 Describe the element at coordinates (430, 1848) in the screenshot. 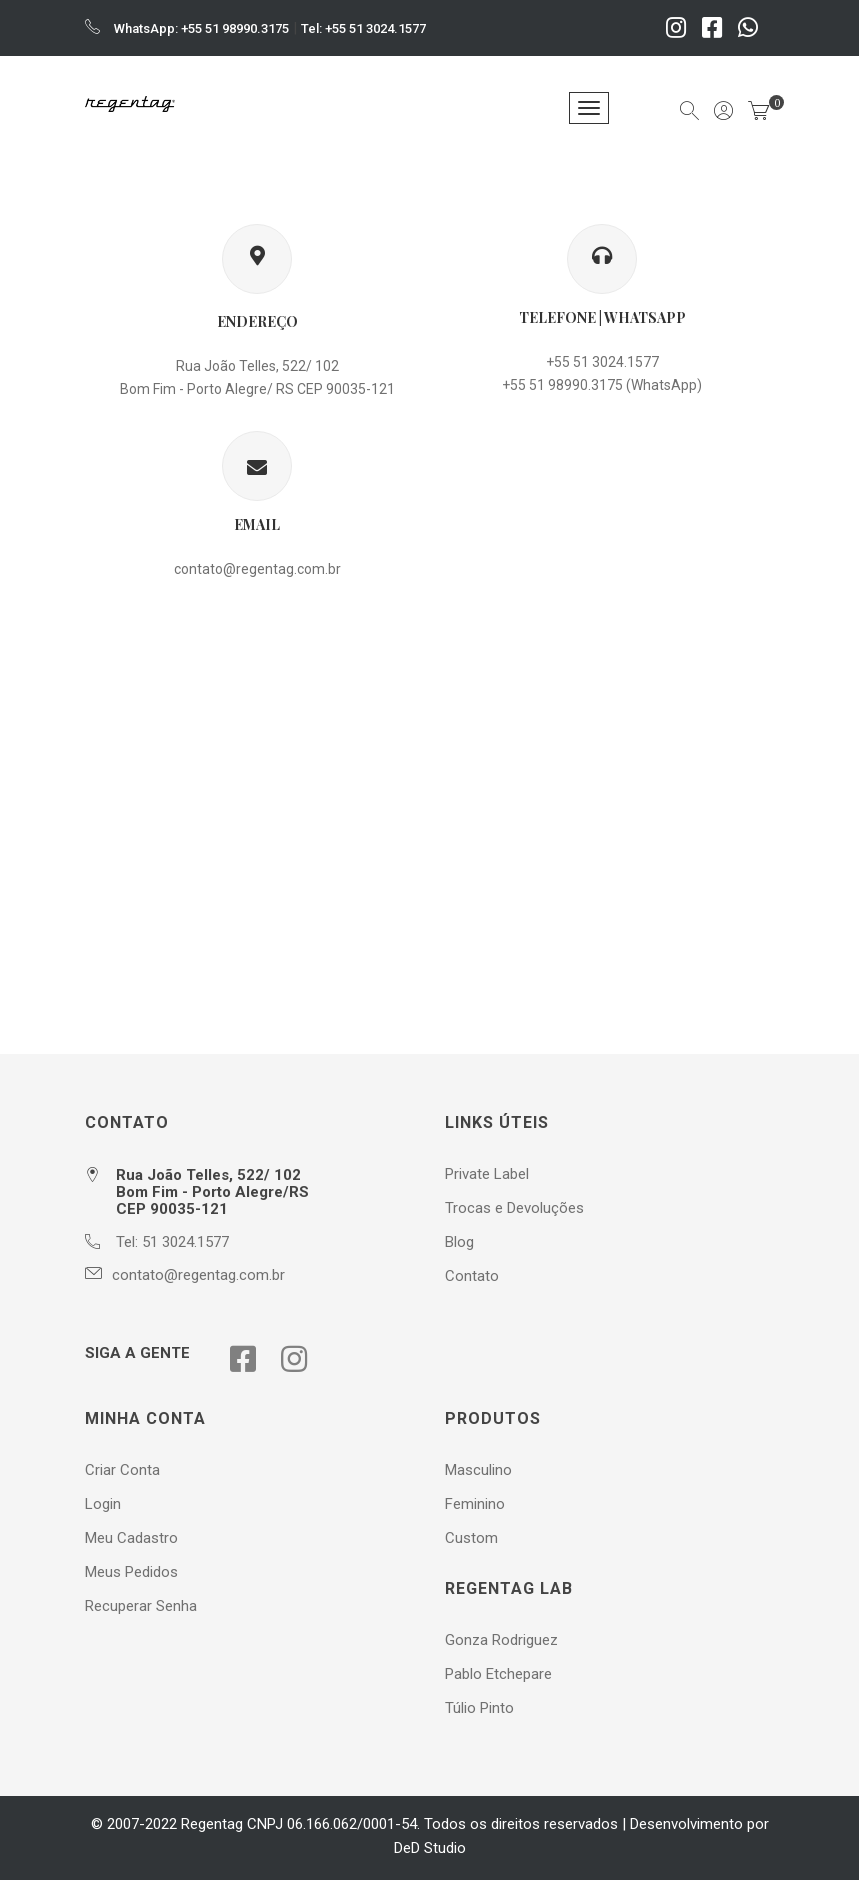

I see `DeD Studio` at that location.